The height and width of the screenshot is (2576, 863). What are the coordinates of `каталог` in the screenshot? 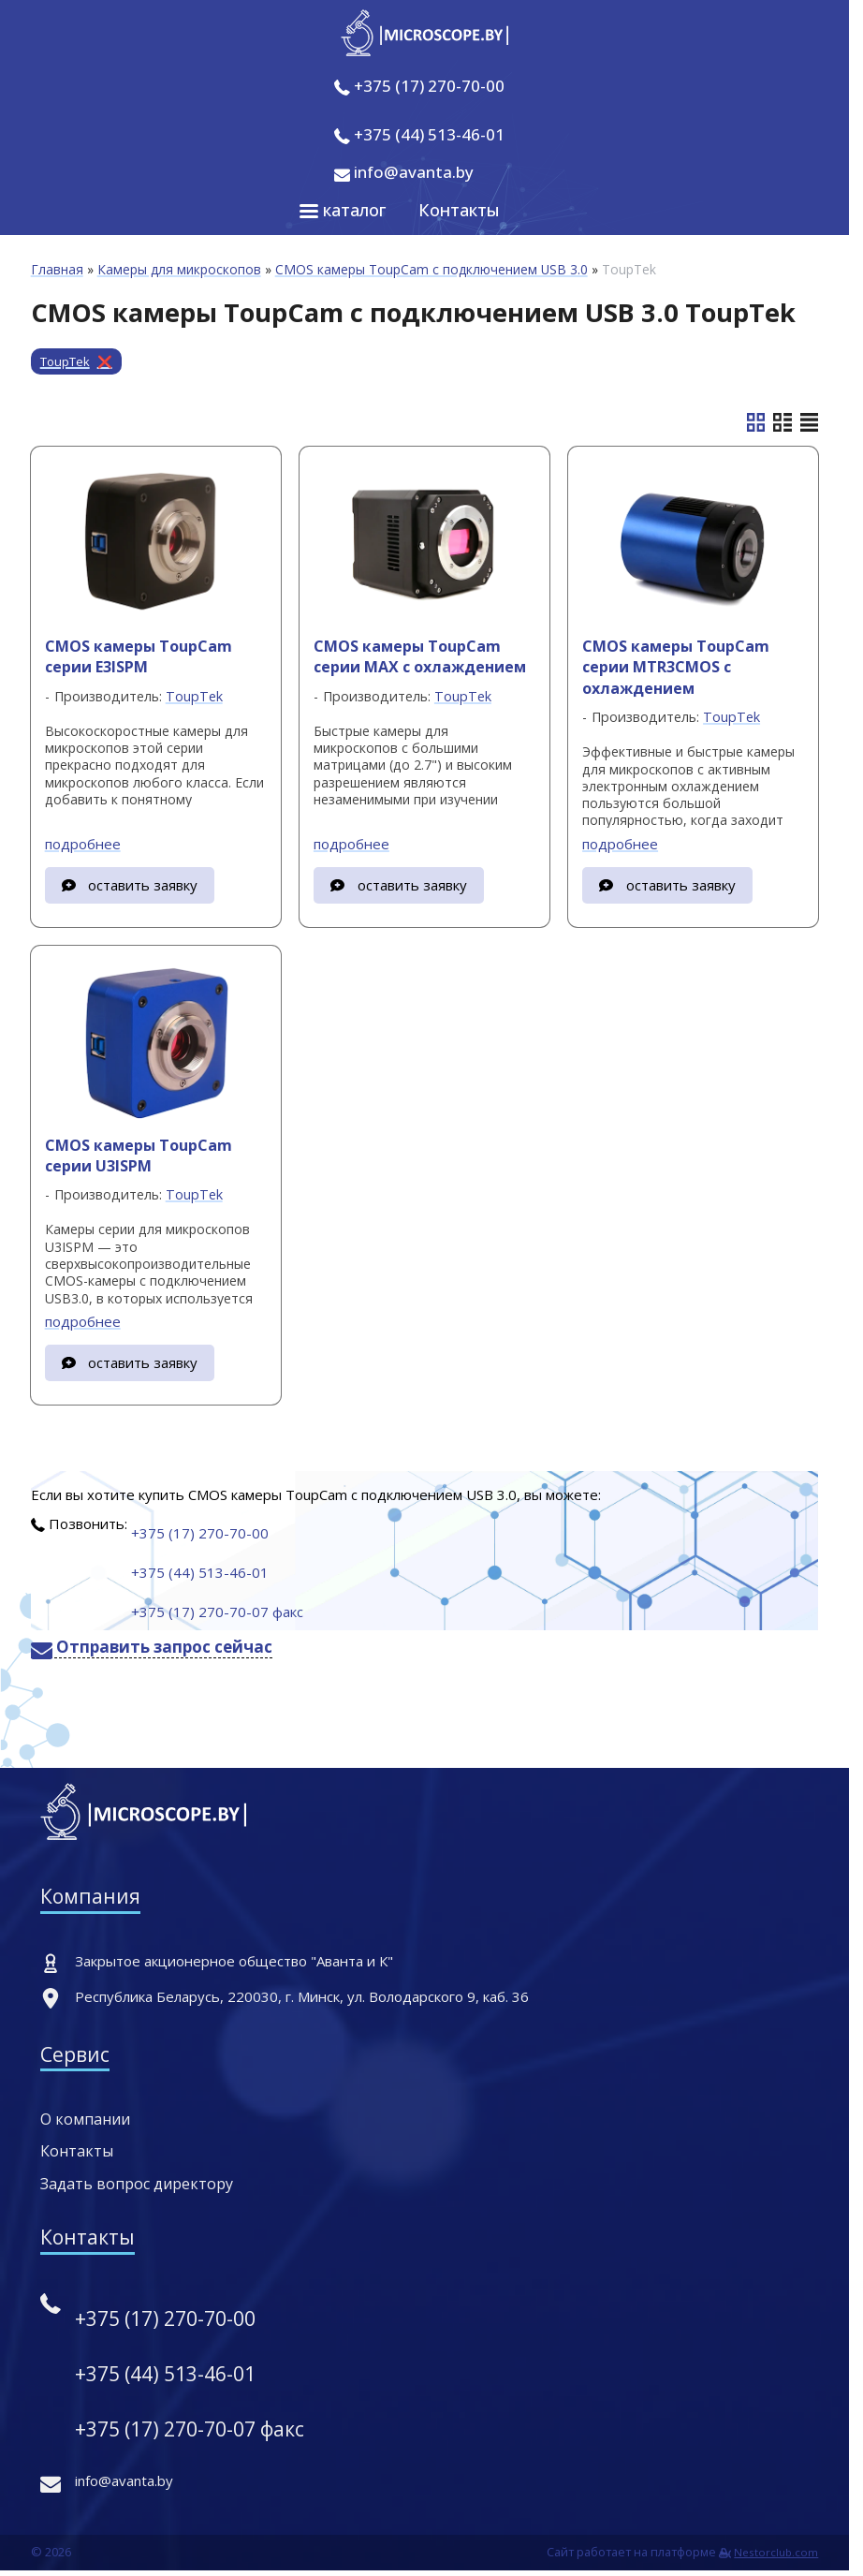 It's located at (343, 210).